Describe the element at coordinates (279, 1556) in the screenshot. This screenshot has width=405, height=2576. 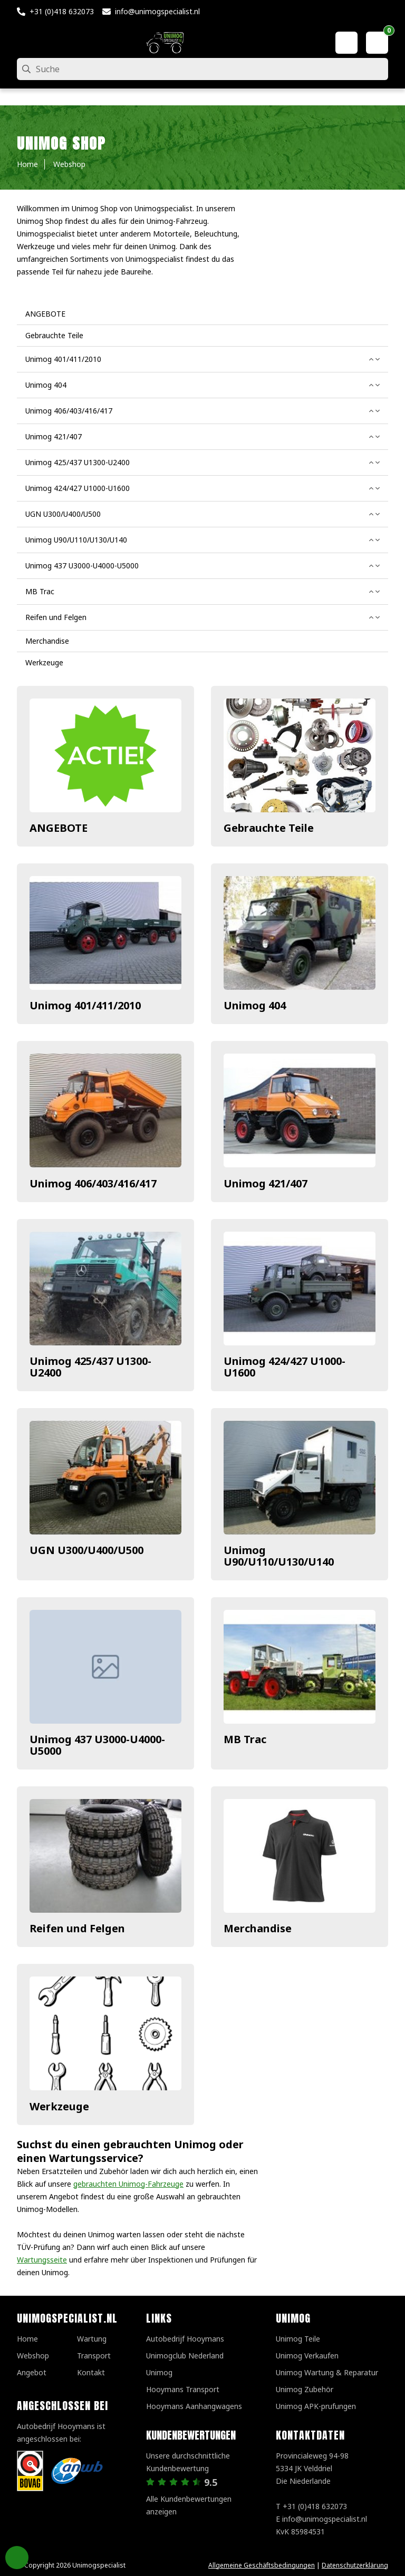
I see `Unimog U90/U110/U130/U140` at that location.